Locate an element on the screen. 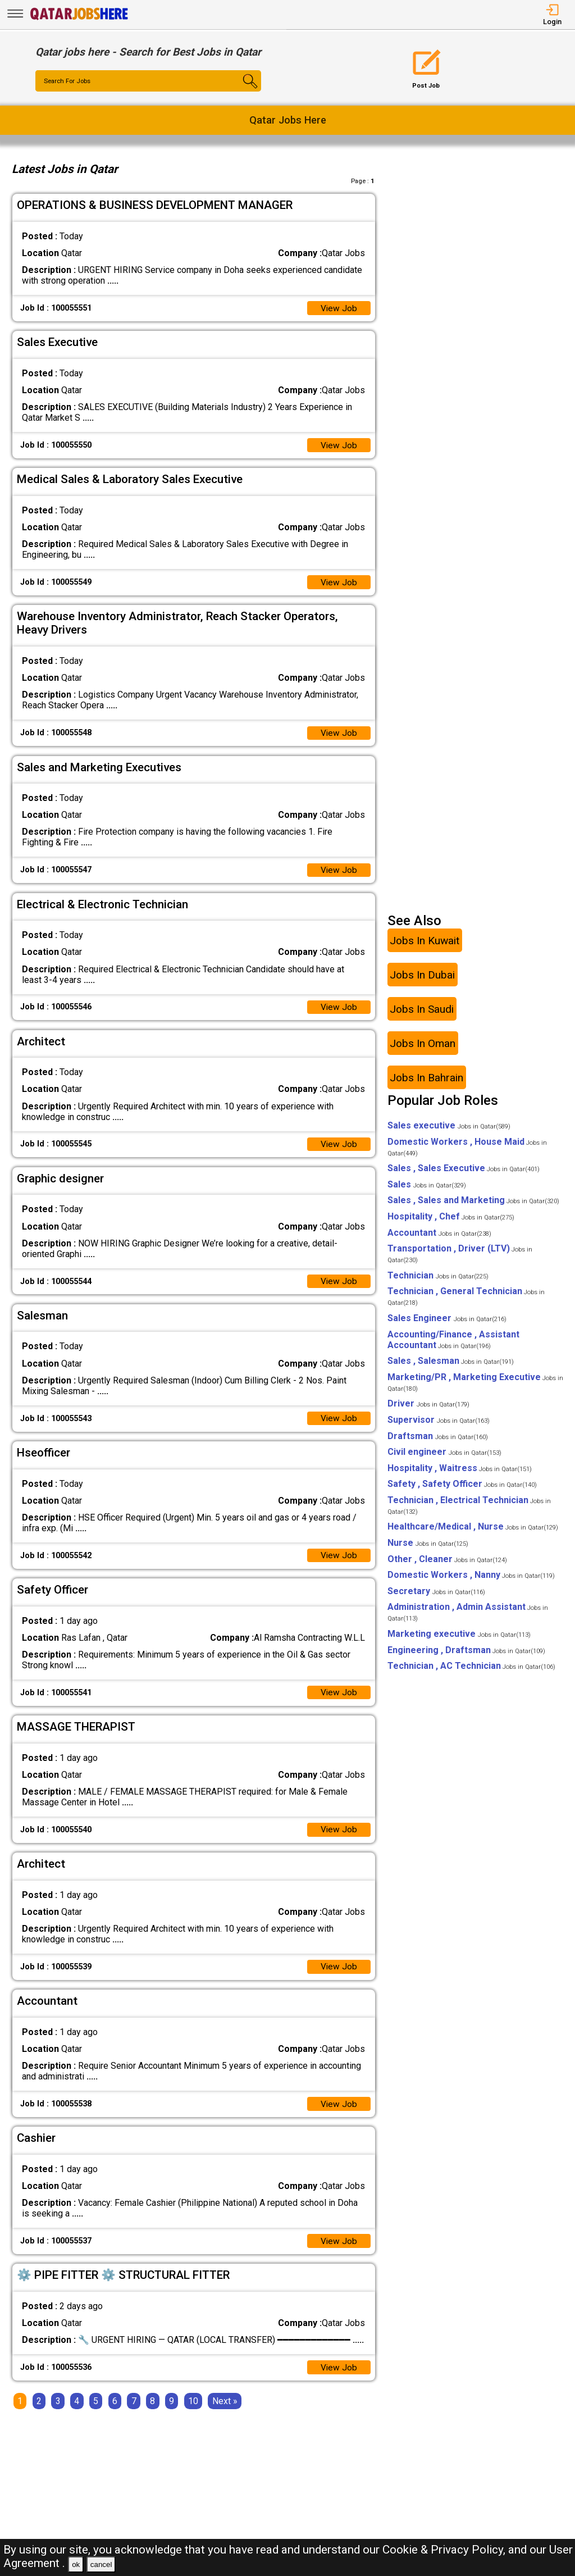 This screenshot has height=2576, width=575. Cookie & Privacy Policy, is located at coordinates (445, 2549).